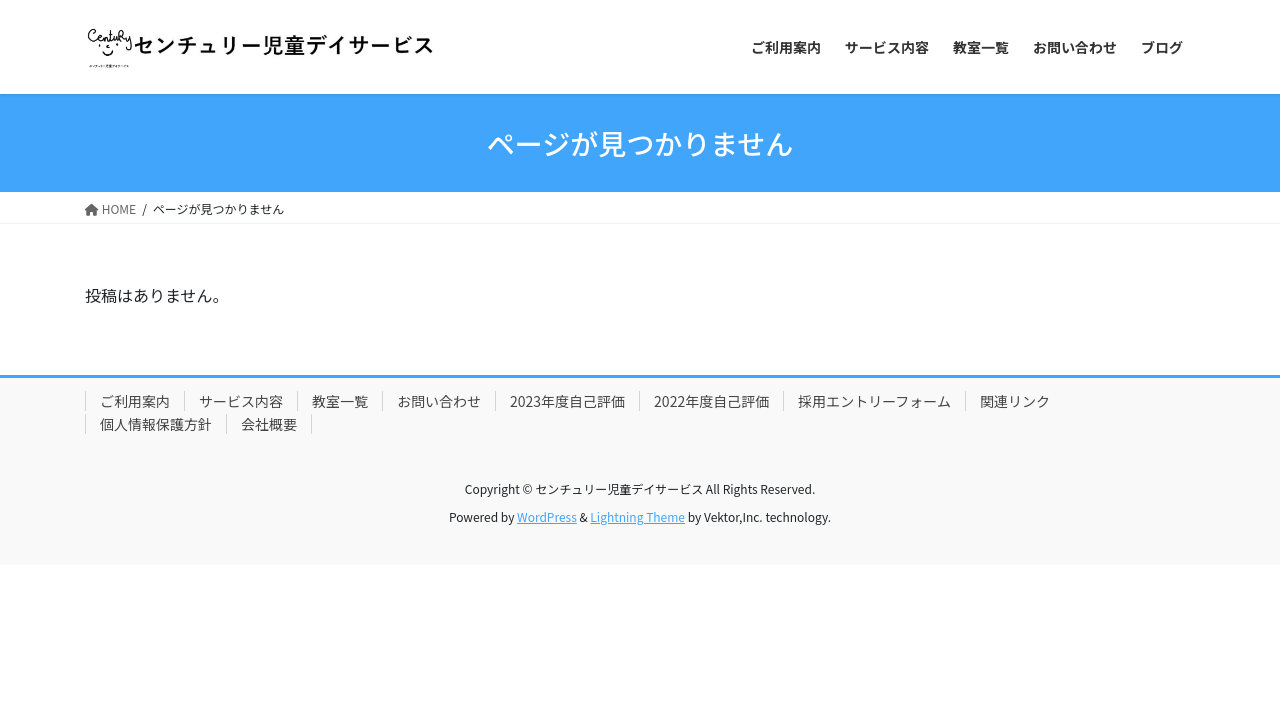 The height and width of the screenshot is (720, 1280). Describe the element at coordinates (1015, 401) in the screenshot. I see `関連リンク` at that location.